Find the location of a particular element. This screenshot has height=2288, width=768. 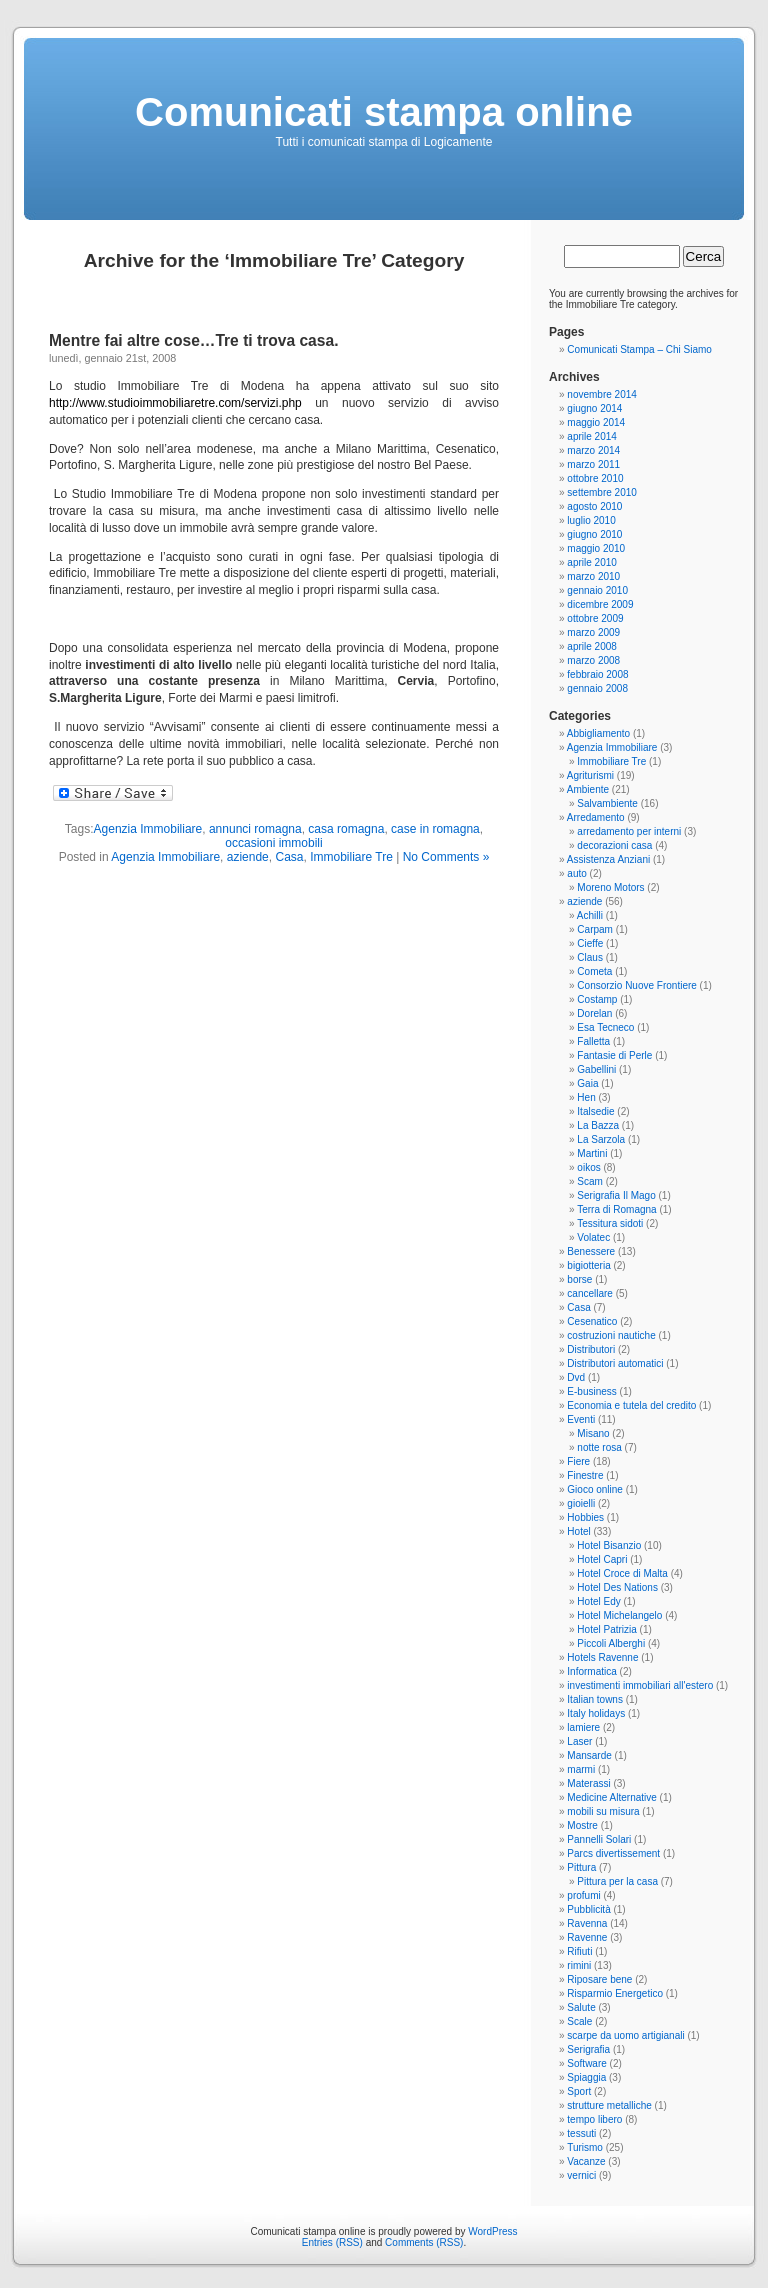

rimini is located at coordinates (579, 1965).